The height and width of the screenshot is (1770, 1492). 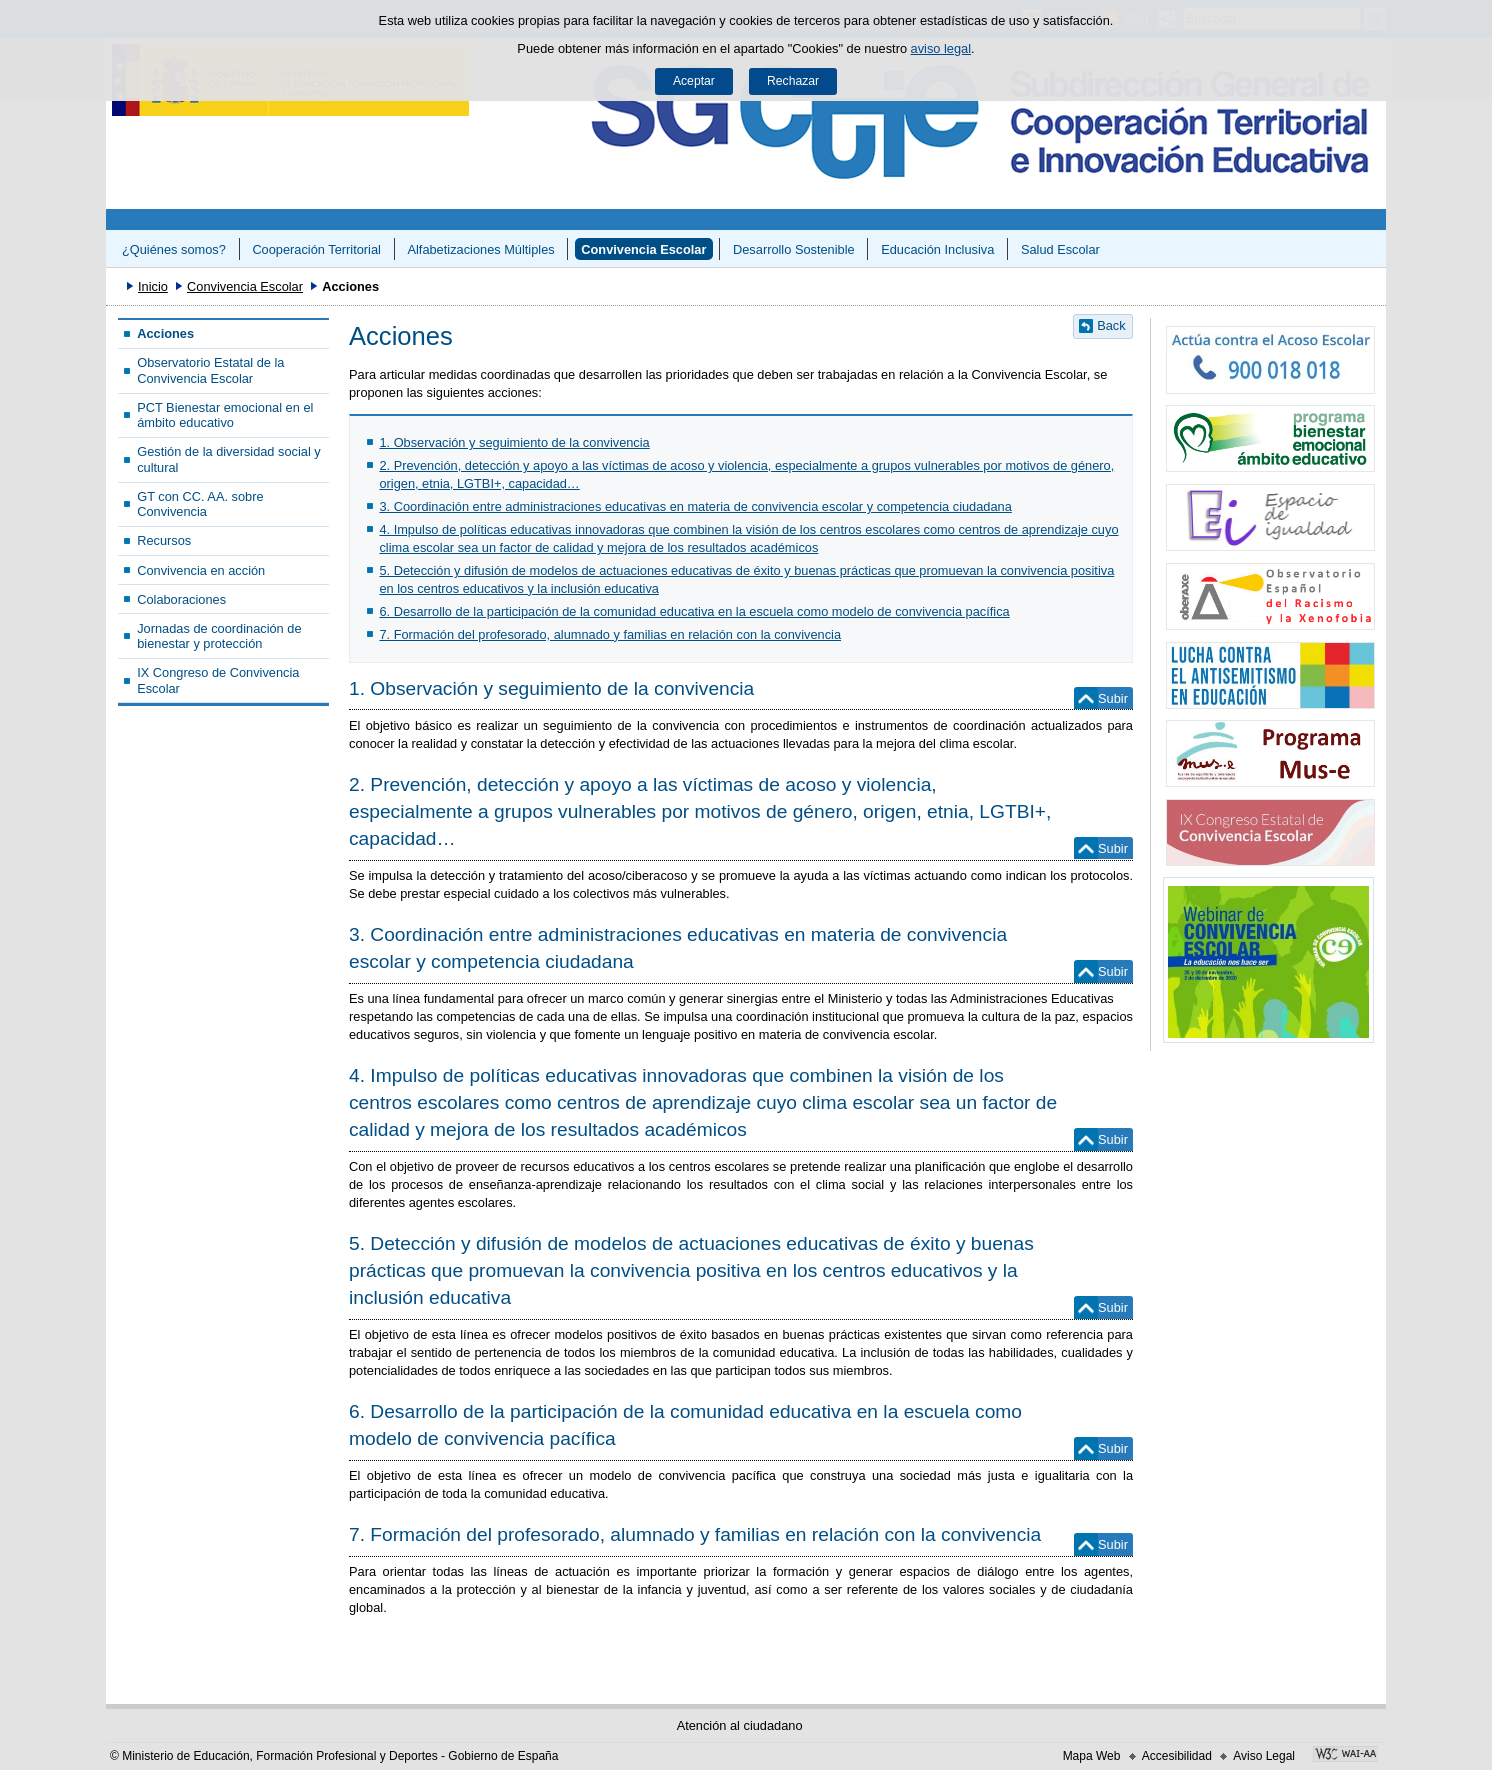 I want to click on Alfabetizaciones Múltiples, so click(x=480, y=249).